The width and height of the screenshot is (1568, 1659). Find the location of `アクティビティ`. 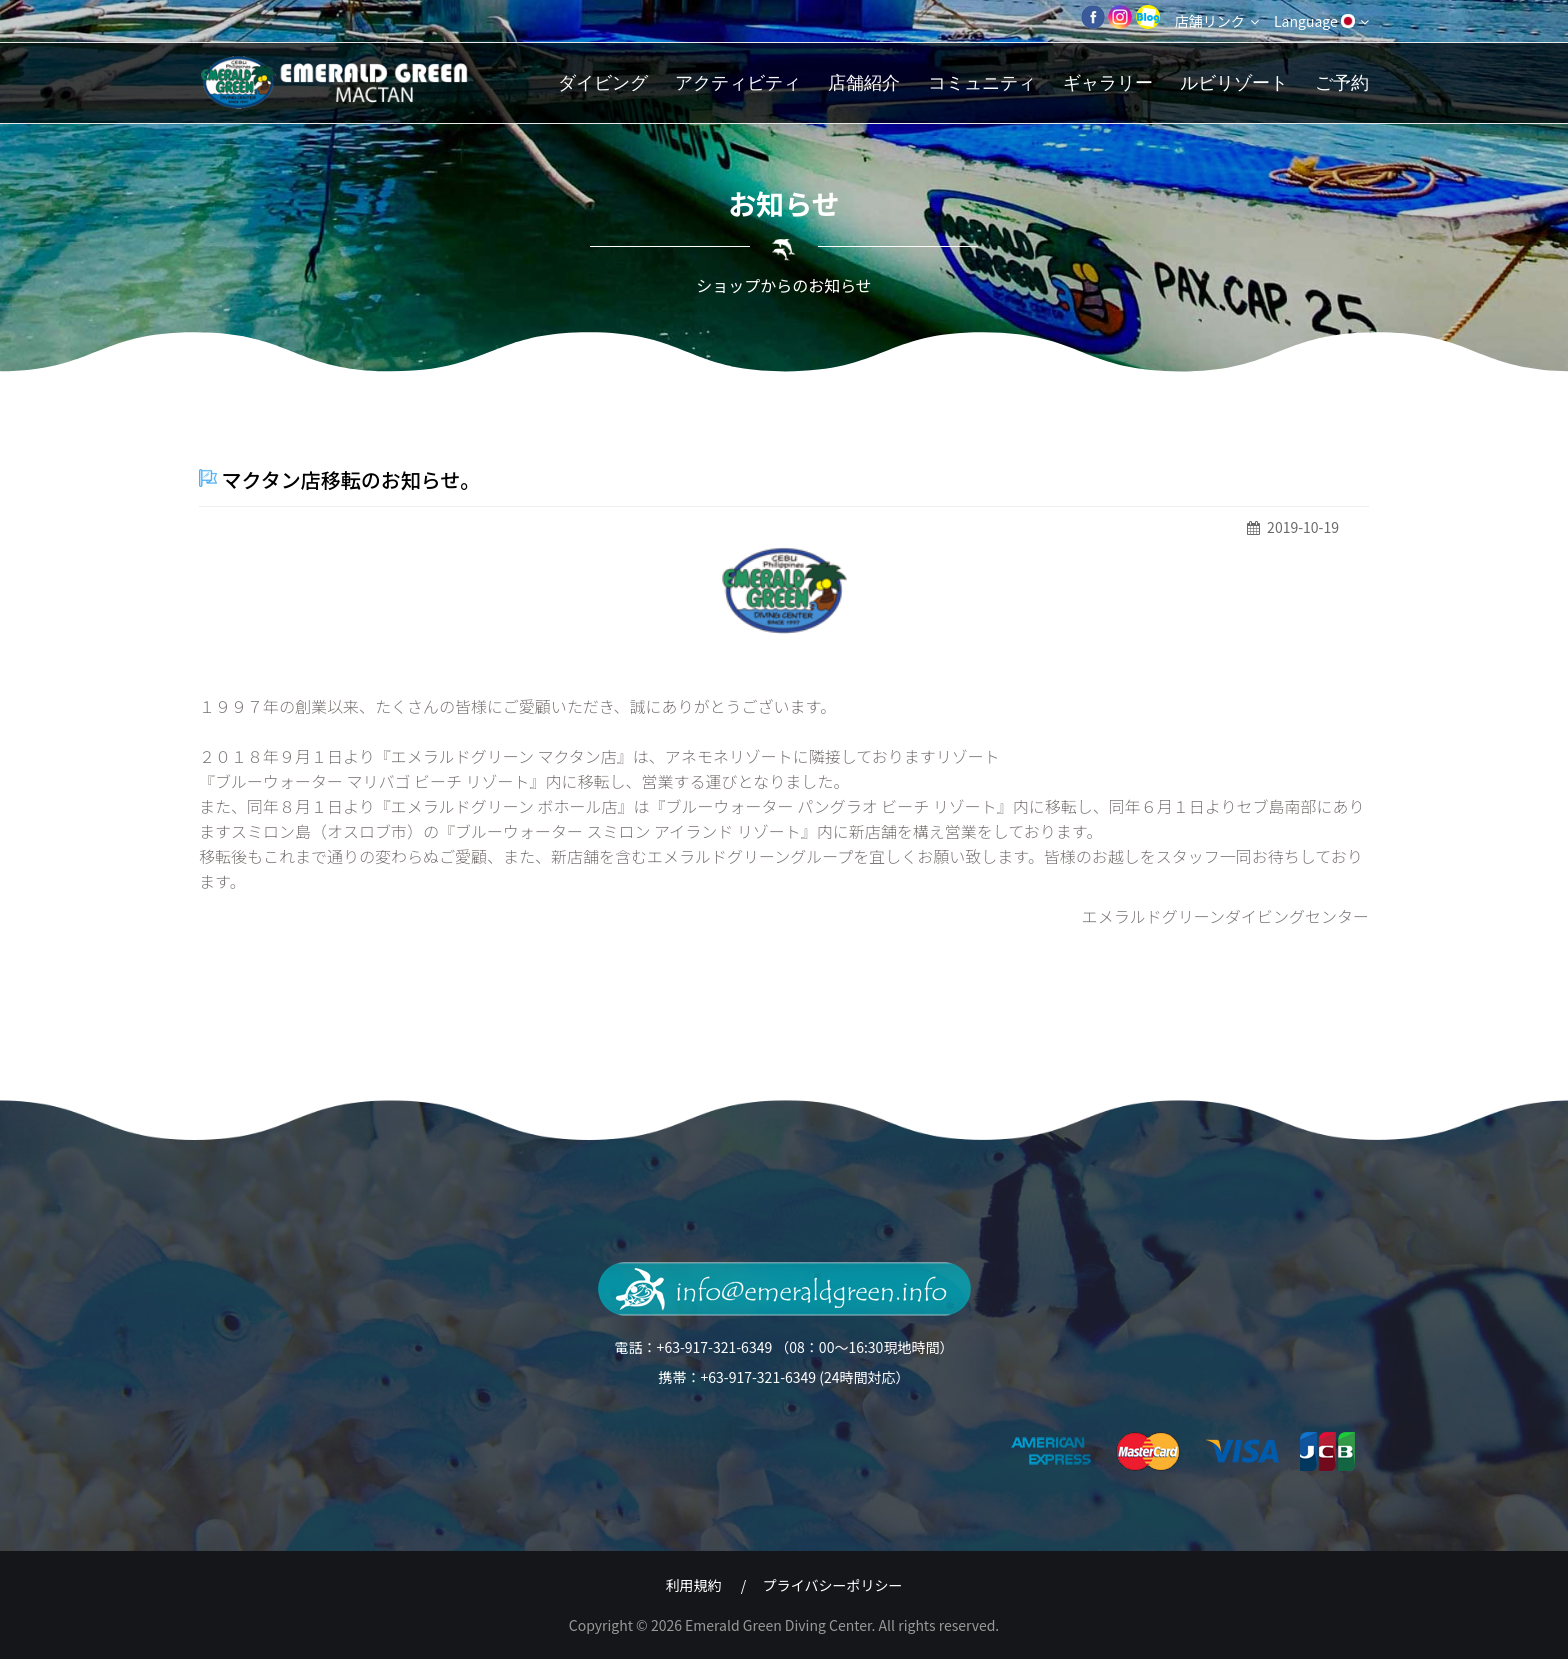

アクティビティ is located at coordinates (738, 82).